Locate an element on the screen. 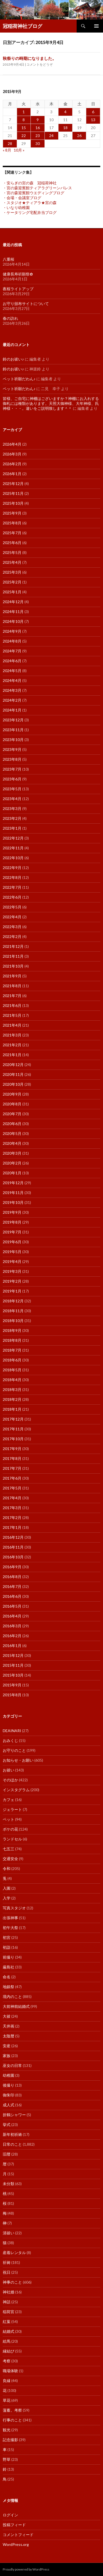 This screenshot has width=103, height=2576. ジェラート is located at coordinates (12, 1809).